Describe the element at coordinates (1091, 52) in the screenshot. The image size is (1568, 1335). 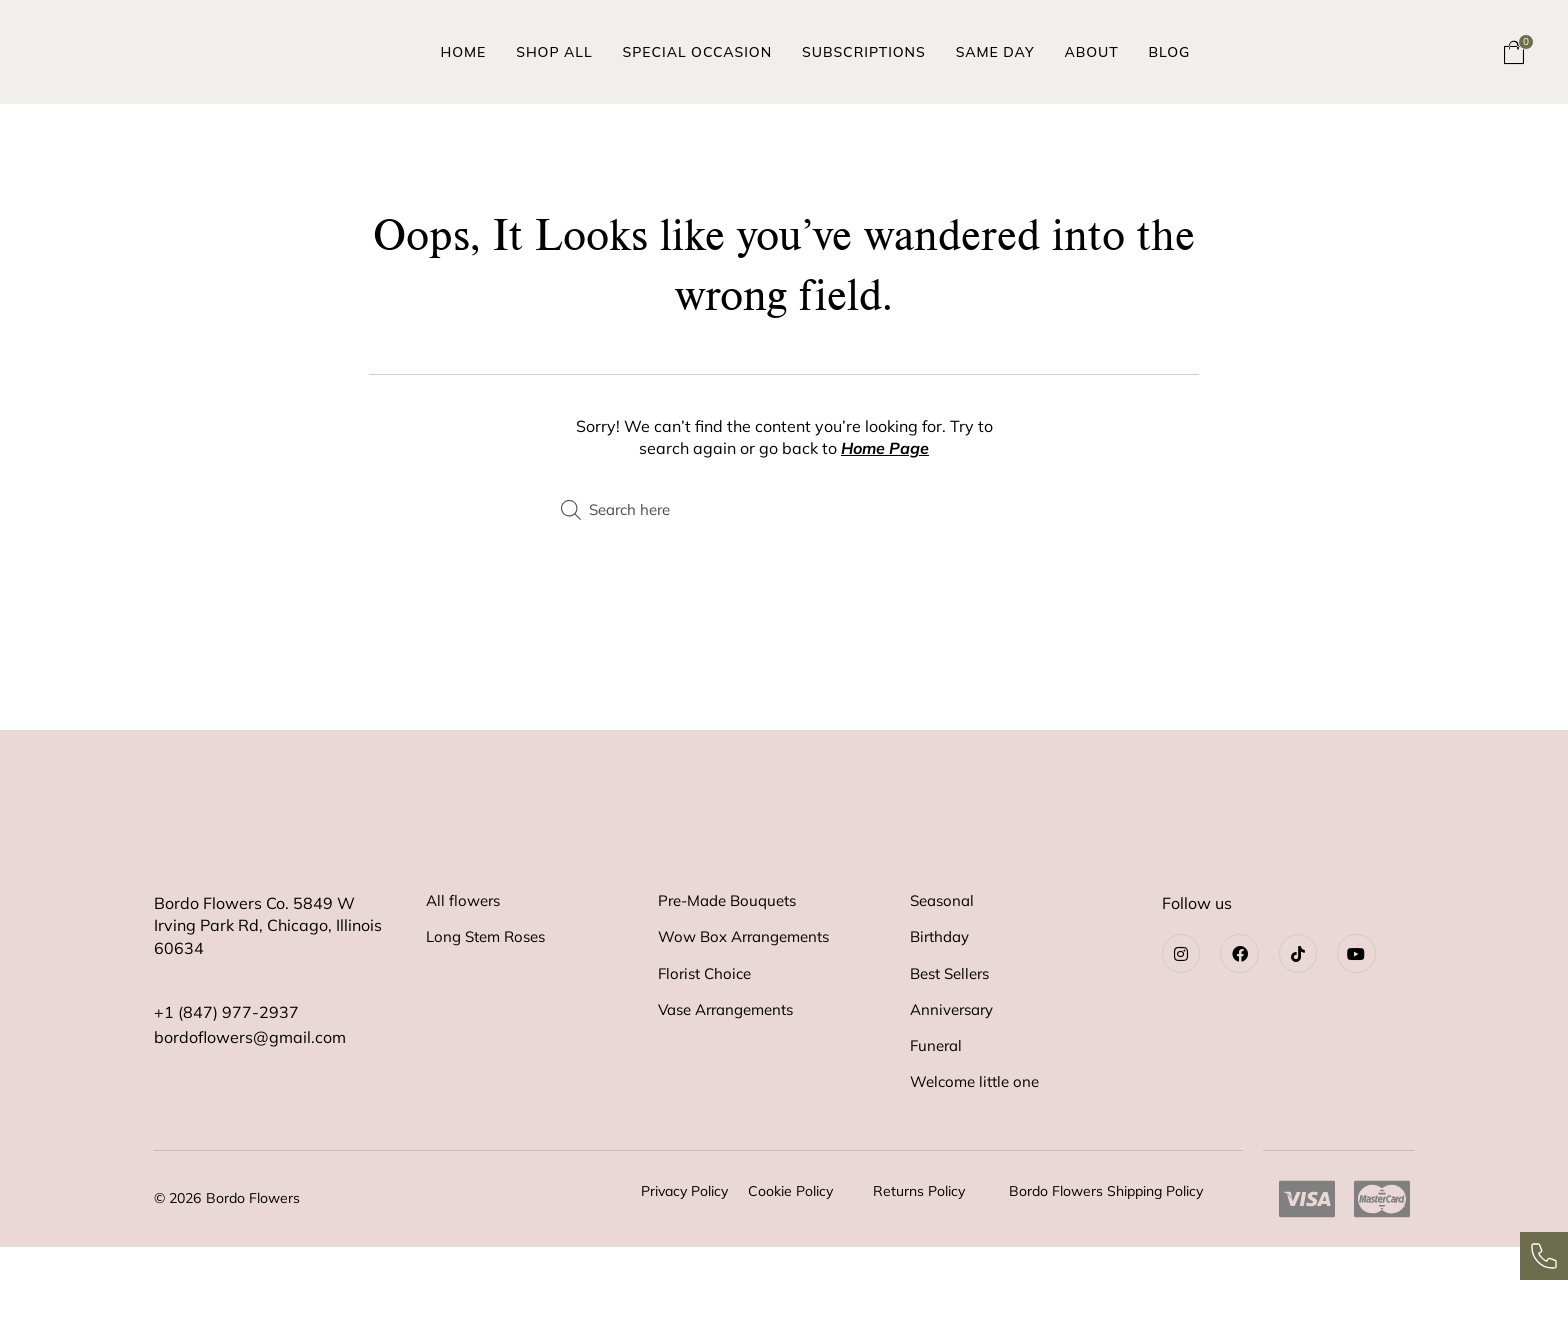
I see `About` at that location.